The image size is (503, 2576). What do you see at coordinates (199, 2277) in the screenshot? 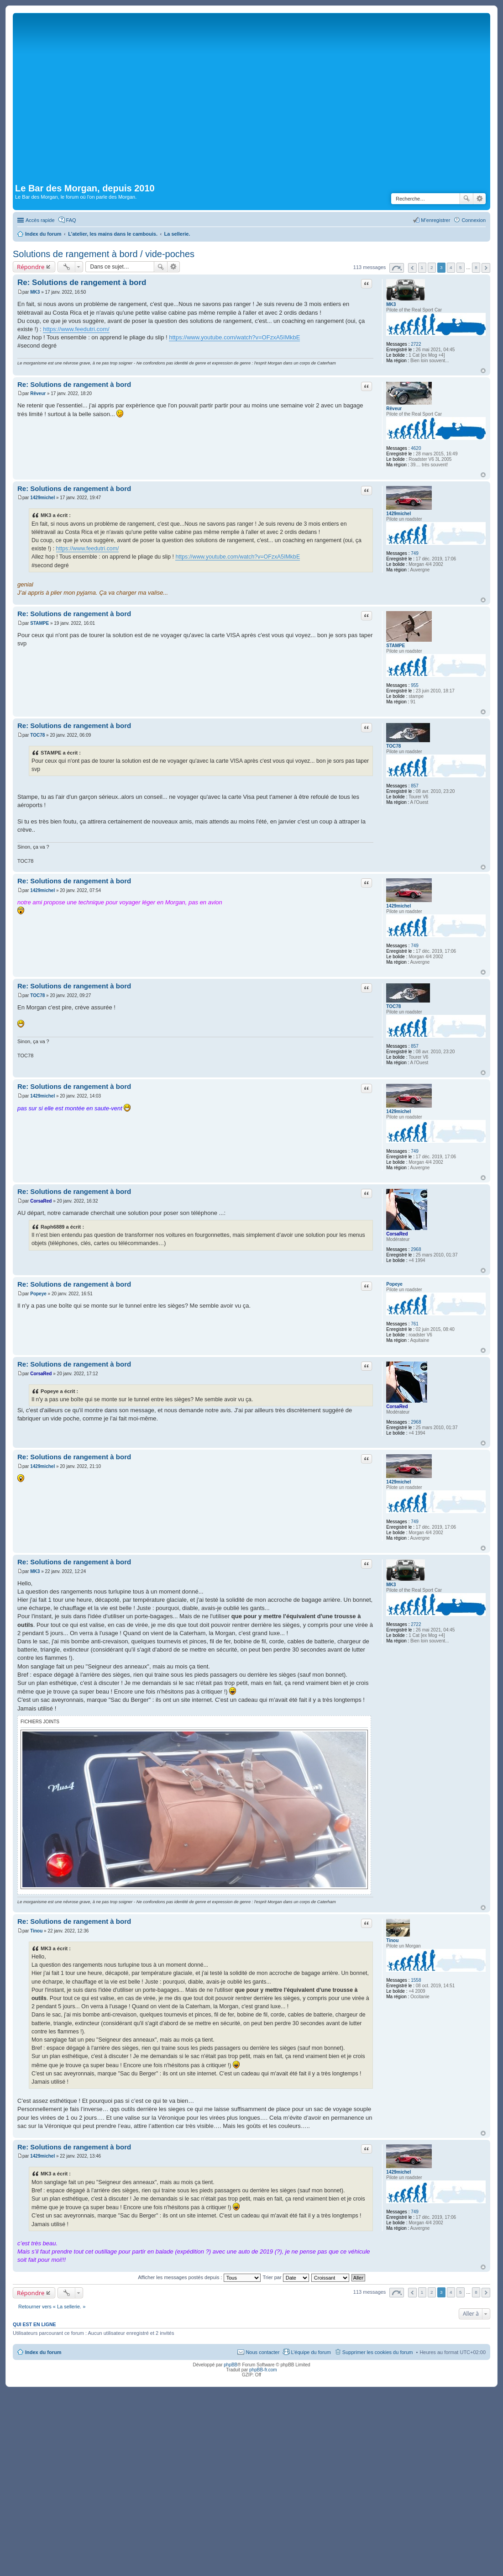
I see `Afficher les messages postés depuis :` at bounding box center [199, 2277].